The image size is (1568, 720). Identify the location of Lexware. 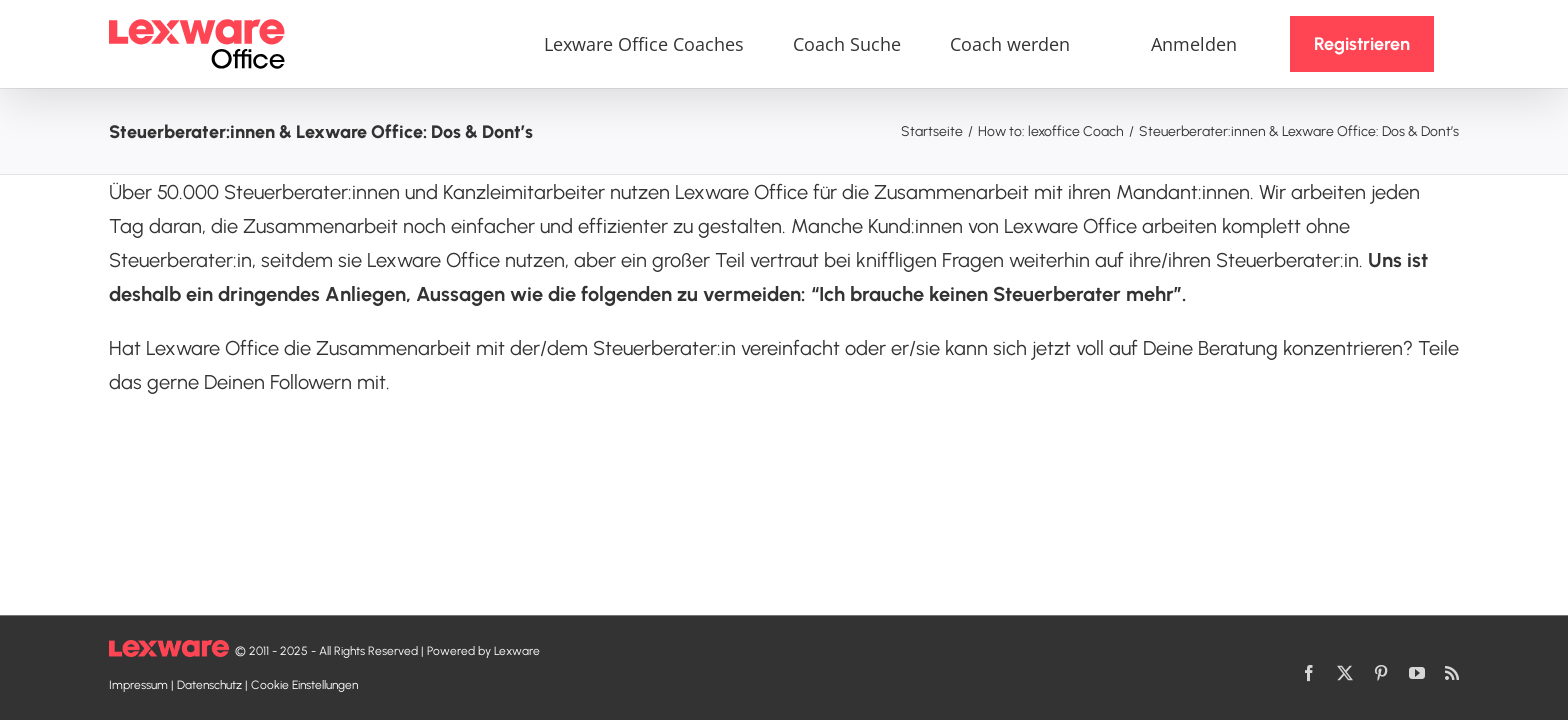
(517, 651).